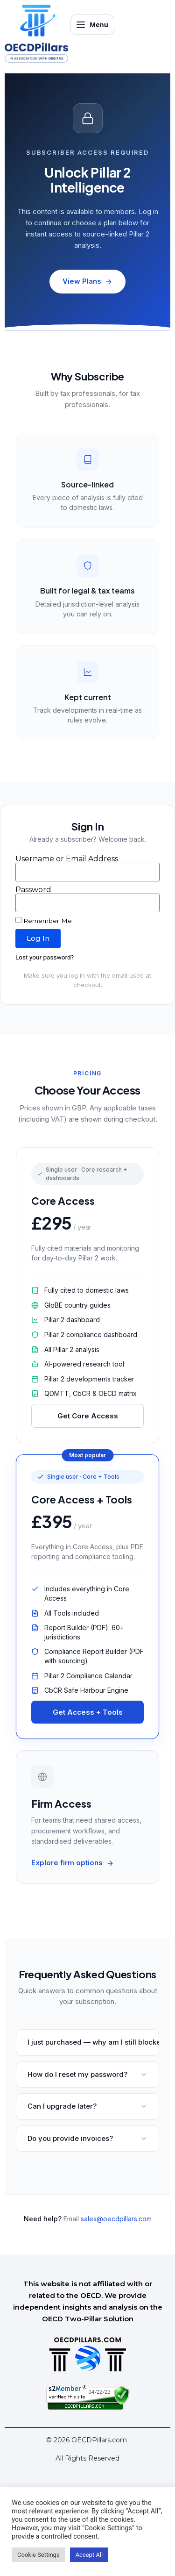 Image resolution: width=175 pixels, height=2576 pixels. I want to click on Do you provide invoices?, so click(87, 2138).